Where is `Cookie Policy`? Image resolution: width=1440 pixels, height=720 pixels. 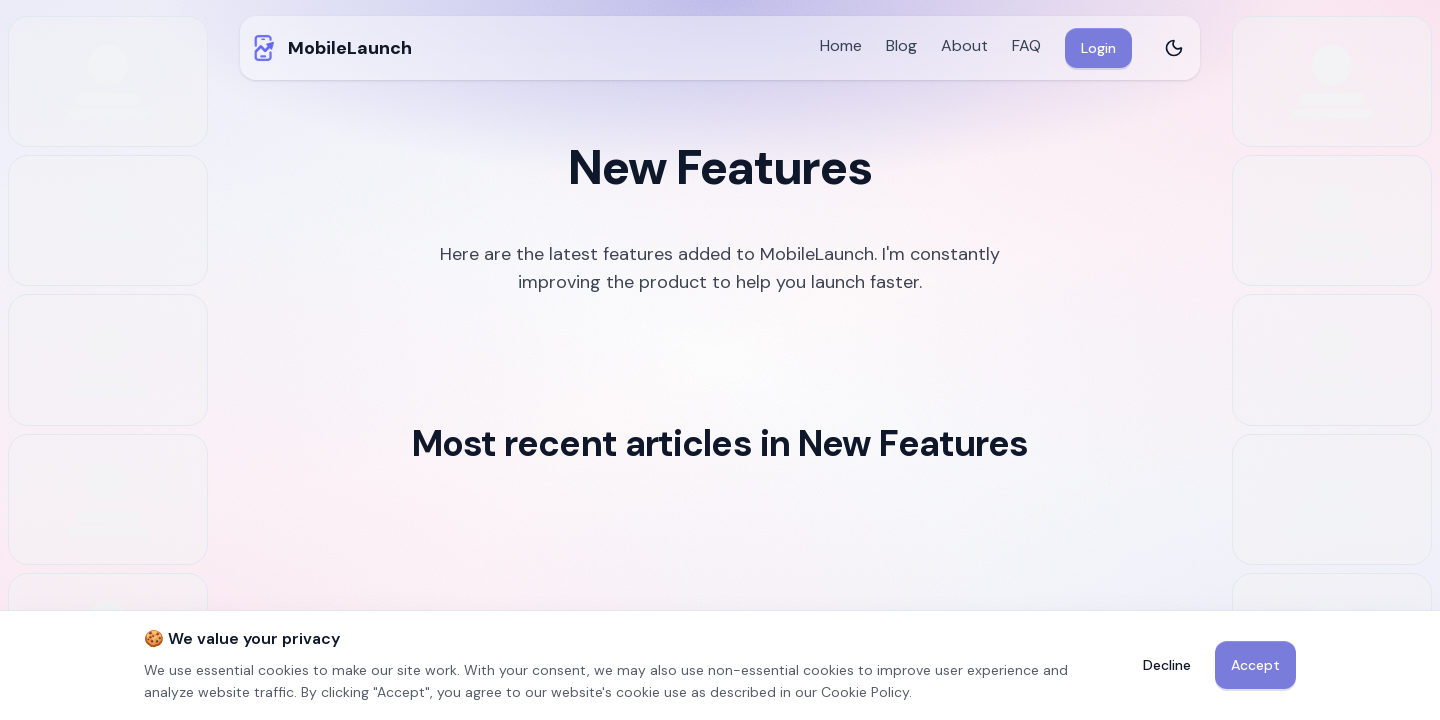
Cookie Policy is located at coordinates (865, 692).